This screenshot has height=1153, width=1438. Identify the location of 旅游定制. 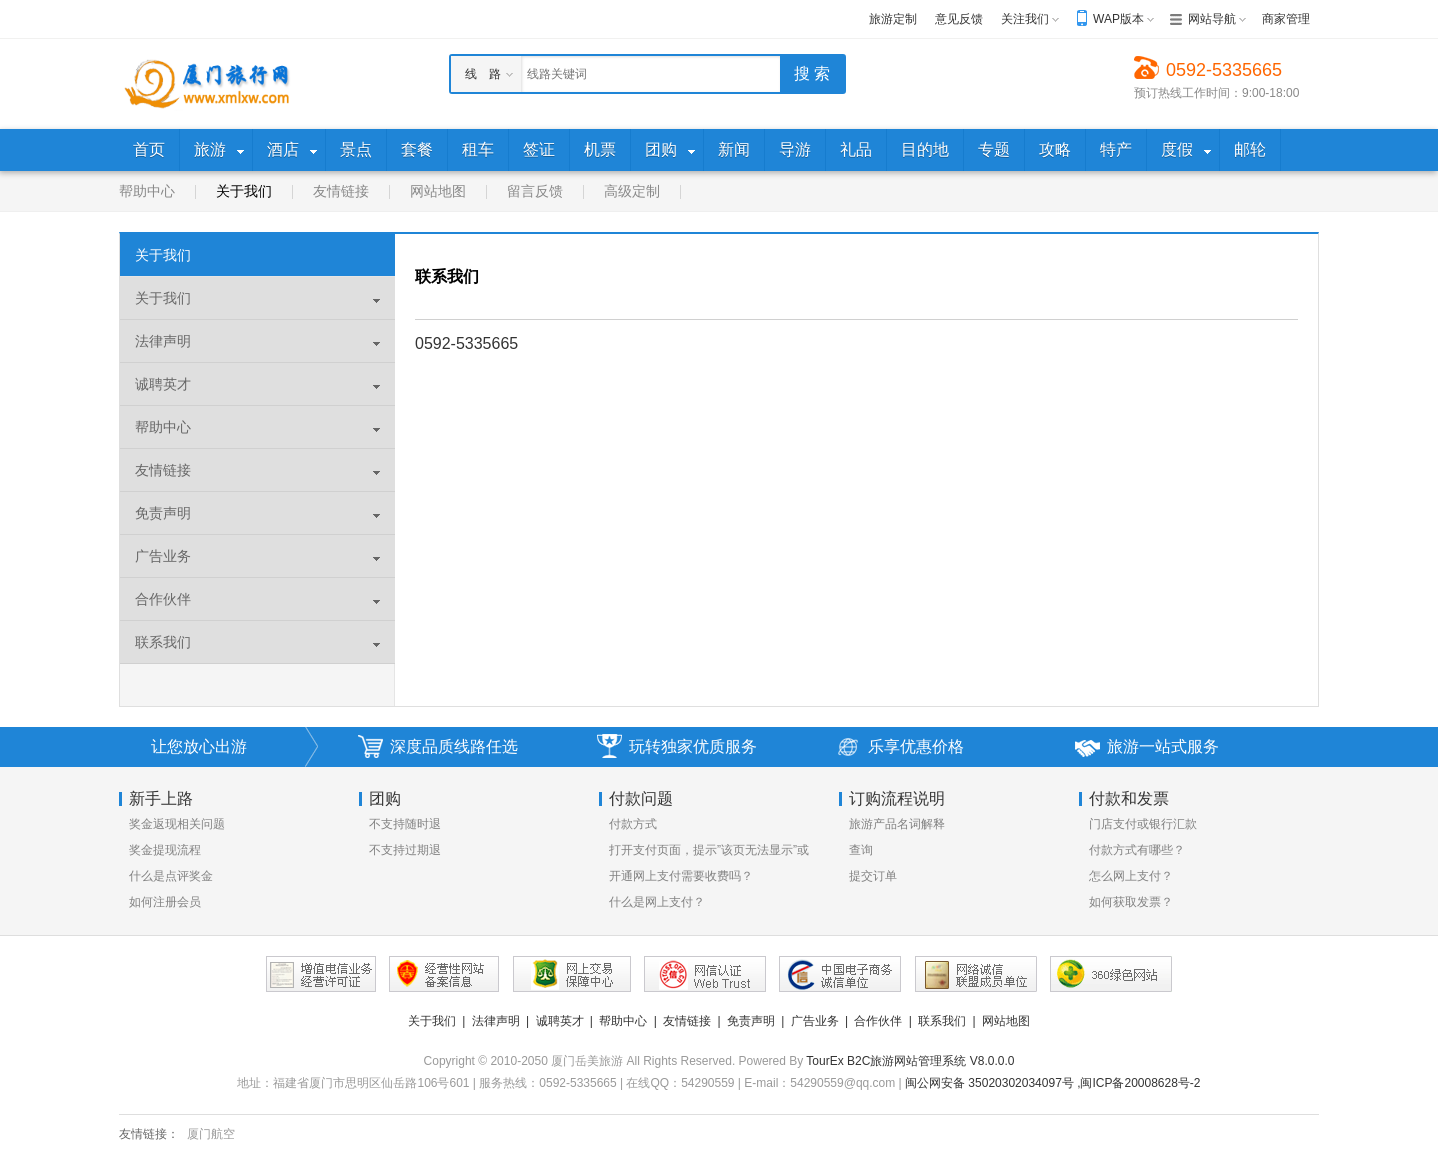
(893, 19).